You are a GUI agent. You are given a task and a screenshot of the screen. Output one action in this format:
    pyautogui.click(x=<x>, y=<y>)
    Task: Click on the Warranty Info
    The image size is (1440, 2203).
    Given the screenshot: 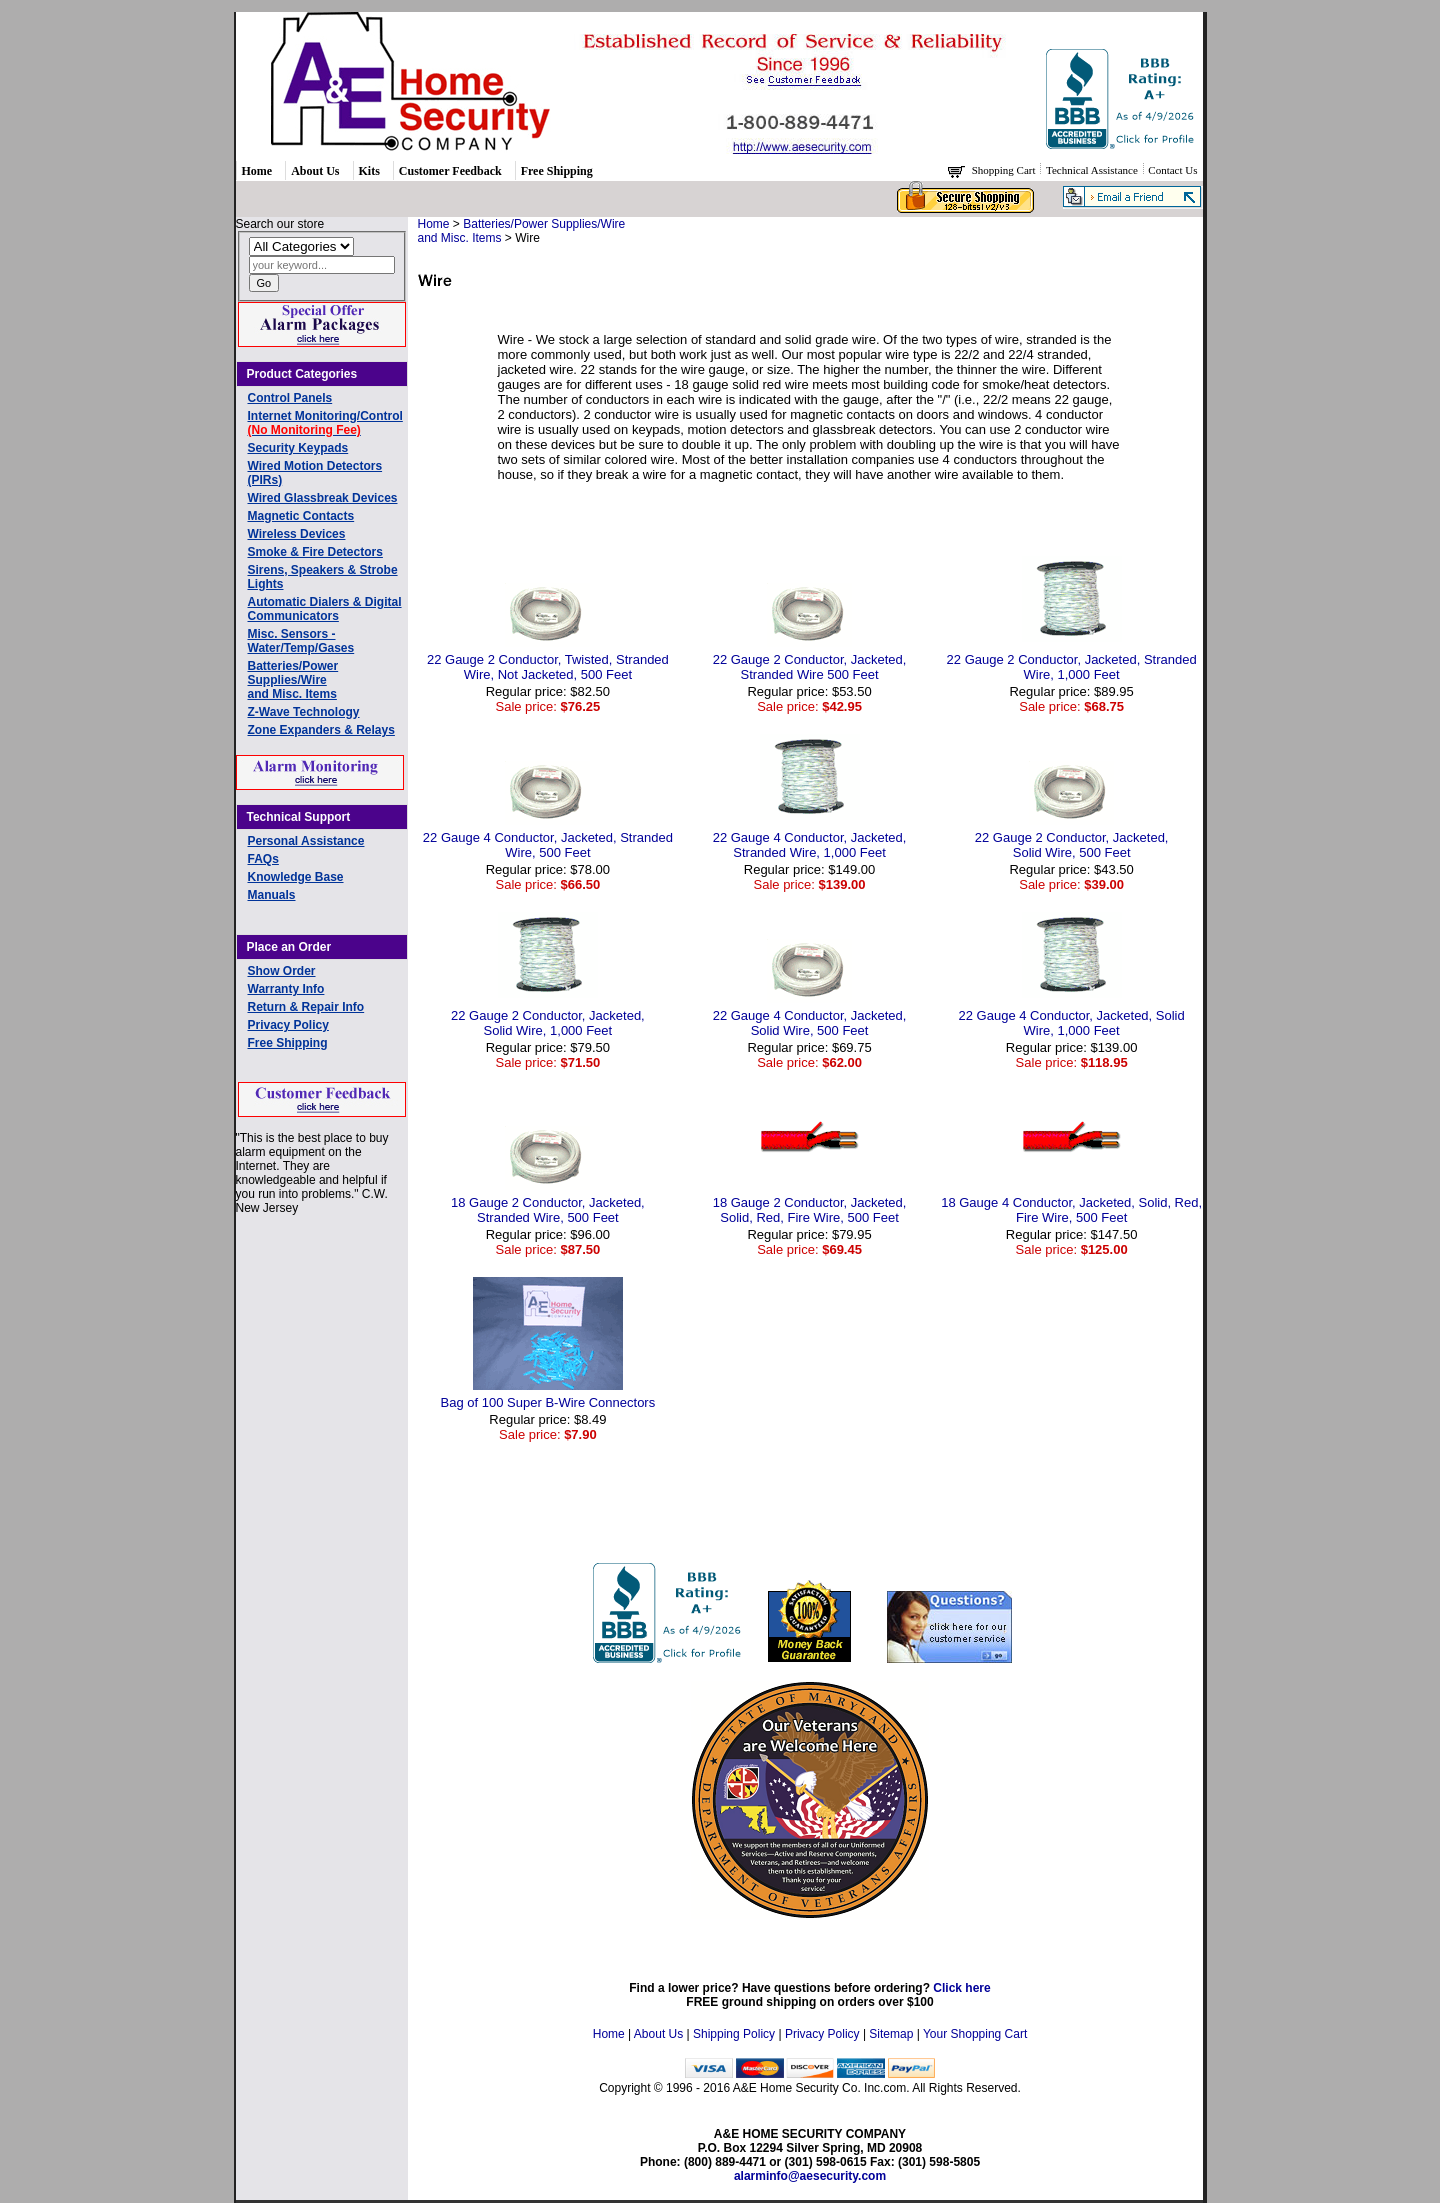 What is the action you would take?
    pyautogui.click(x=286, y=989)
    